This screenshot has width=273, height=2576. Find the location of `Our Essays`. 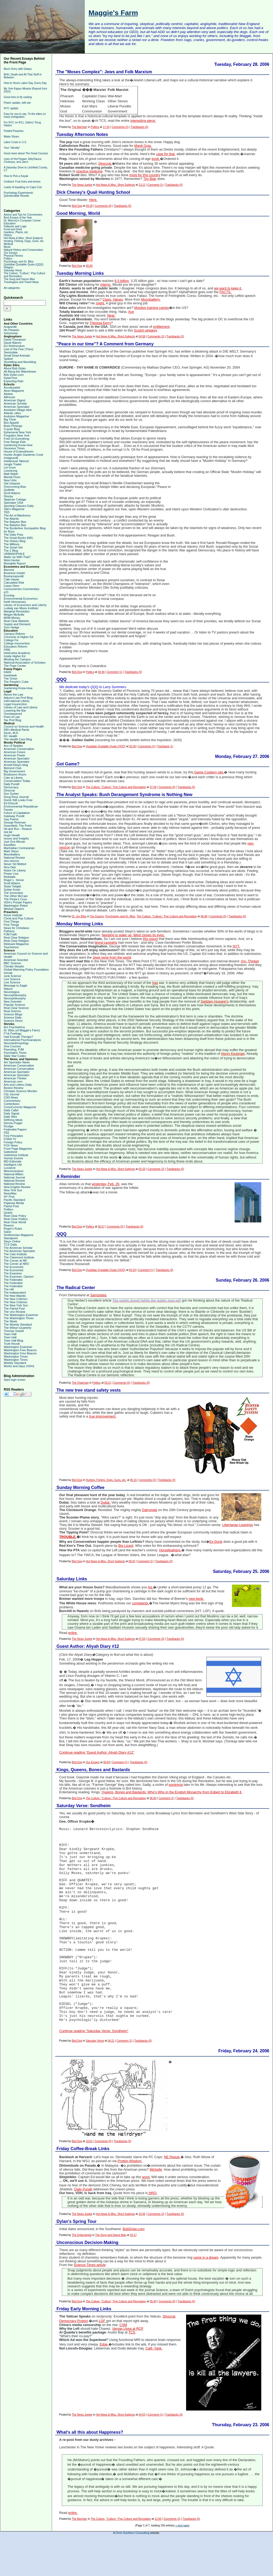

Our Essays is located at coordinates (11, 252).